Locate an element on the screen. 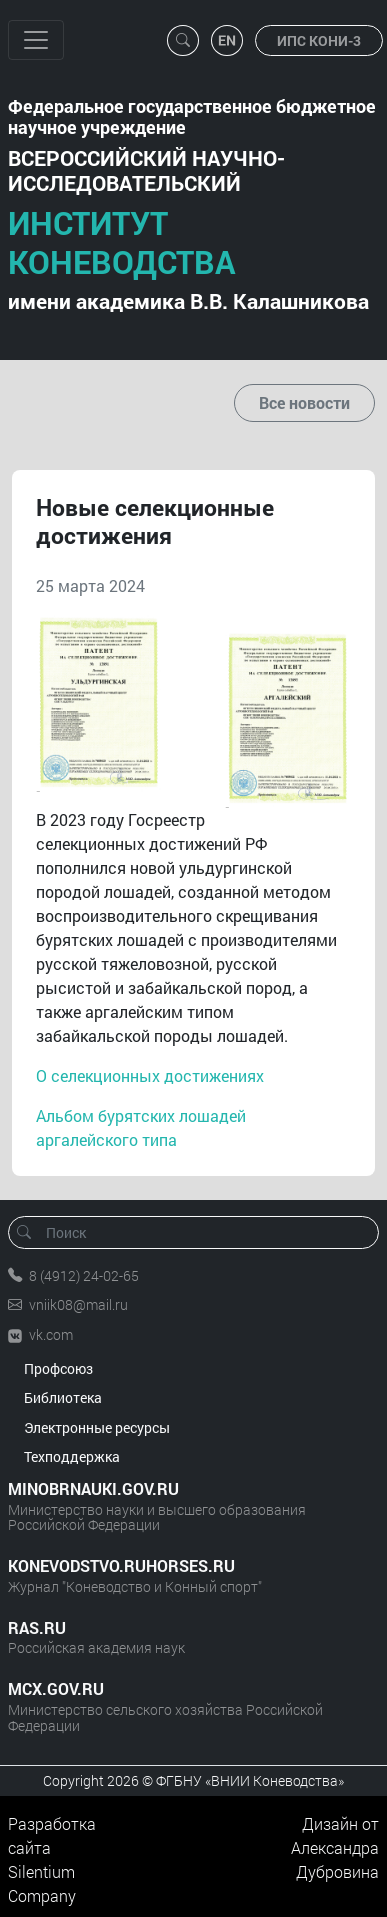 The image size is (387, 1917). vniik08@mail.ru is located at coordinates (78, 1304).